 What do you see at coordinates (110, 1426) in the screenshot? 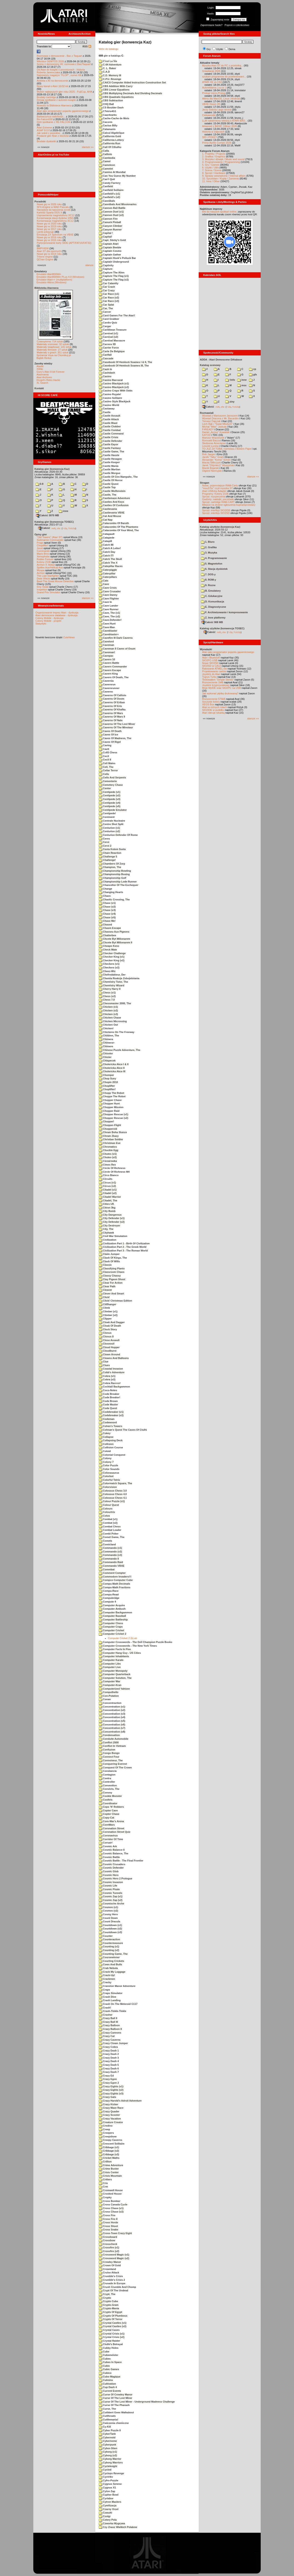
I see `Cohen's Towers` at bounding box center [110, 1426].